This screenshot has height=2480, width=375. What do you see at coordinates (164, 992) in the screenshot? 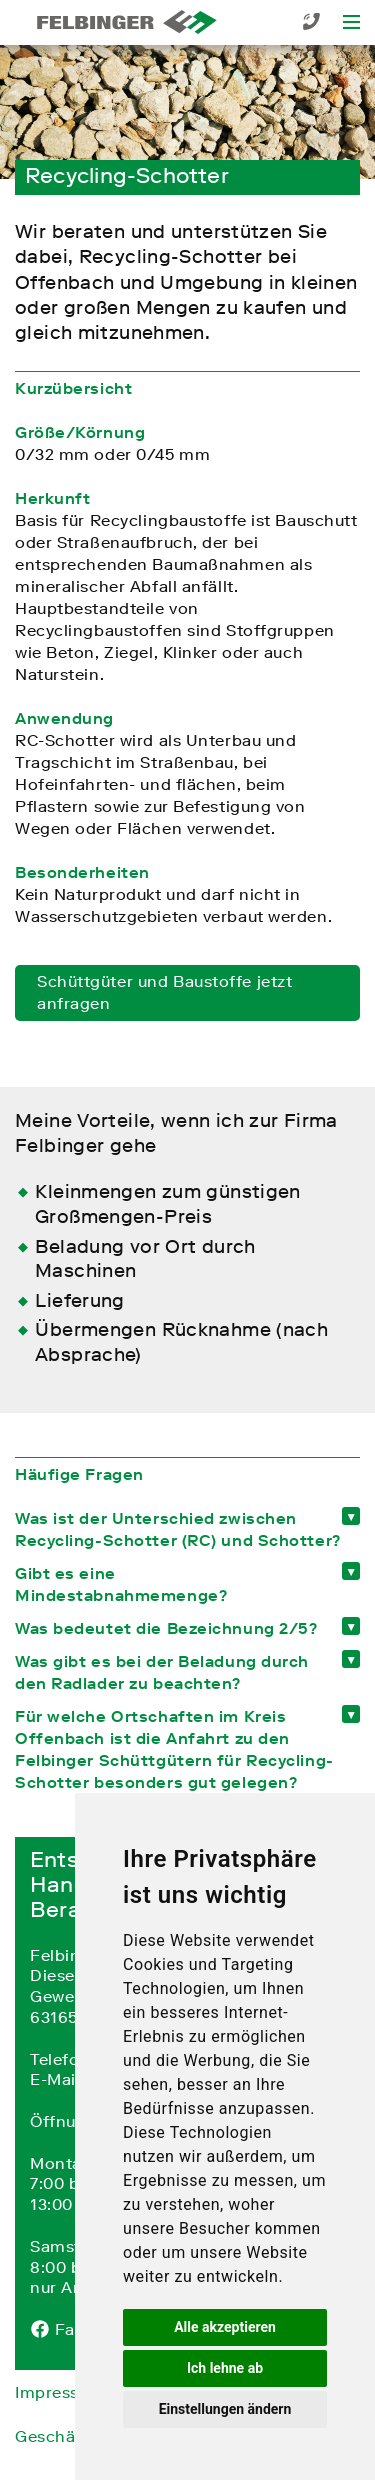
I see `Schüttgüter und Baustoffe jetzt anfragen` at bounding box center [164, 992].